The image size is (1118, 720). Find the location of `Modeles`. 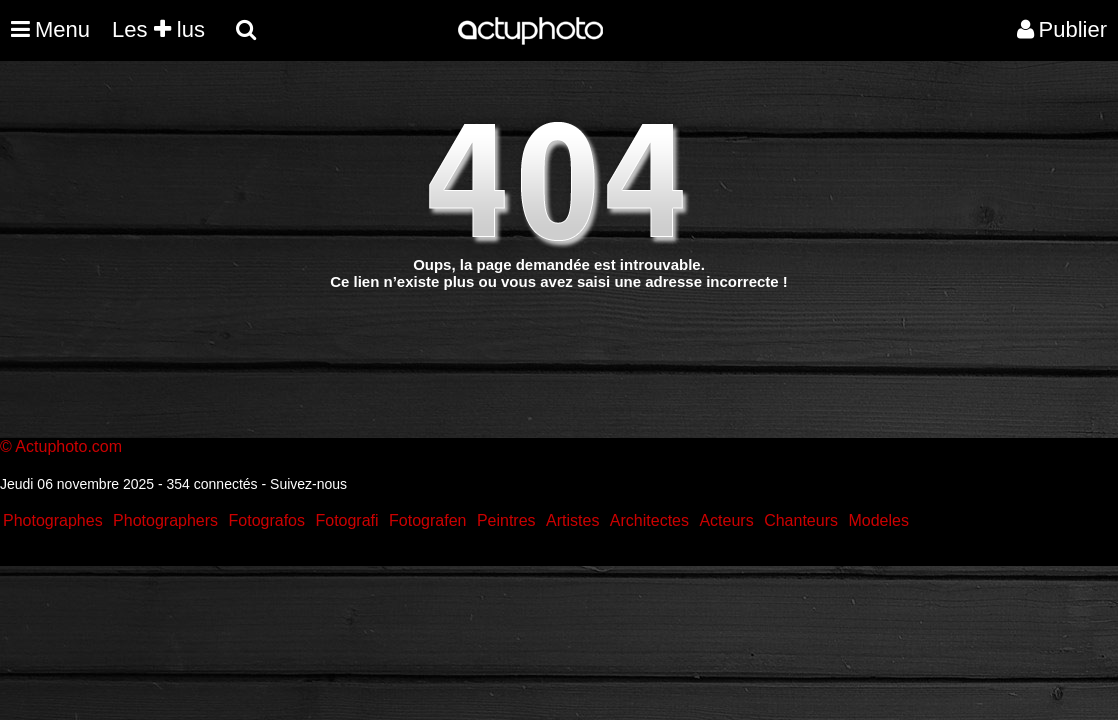

Modeles is located at coordinates (878, 520).